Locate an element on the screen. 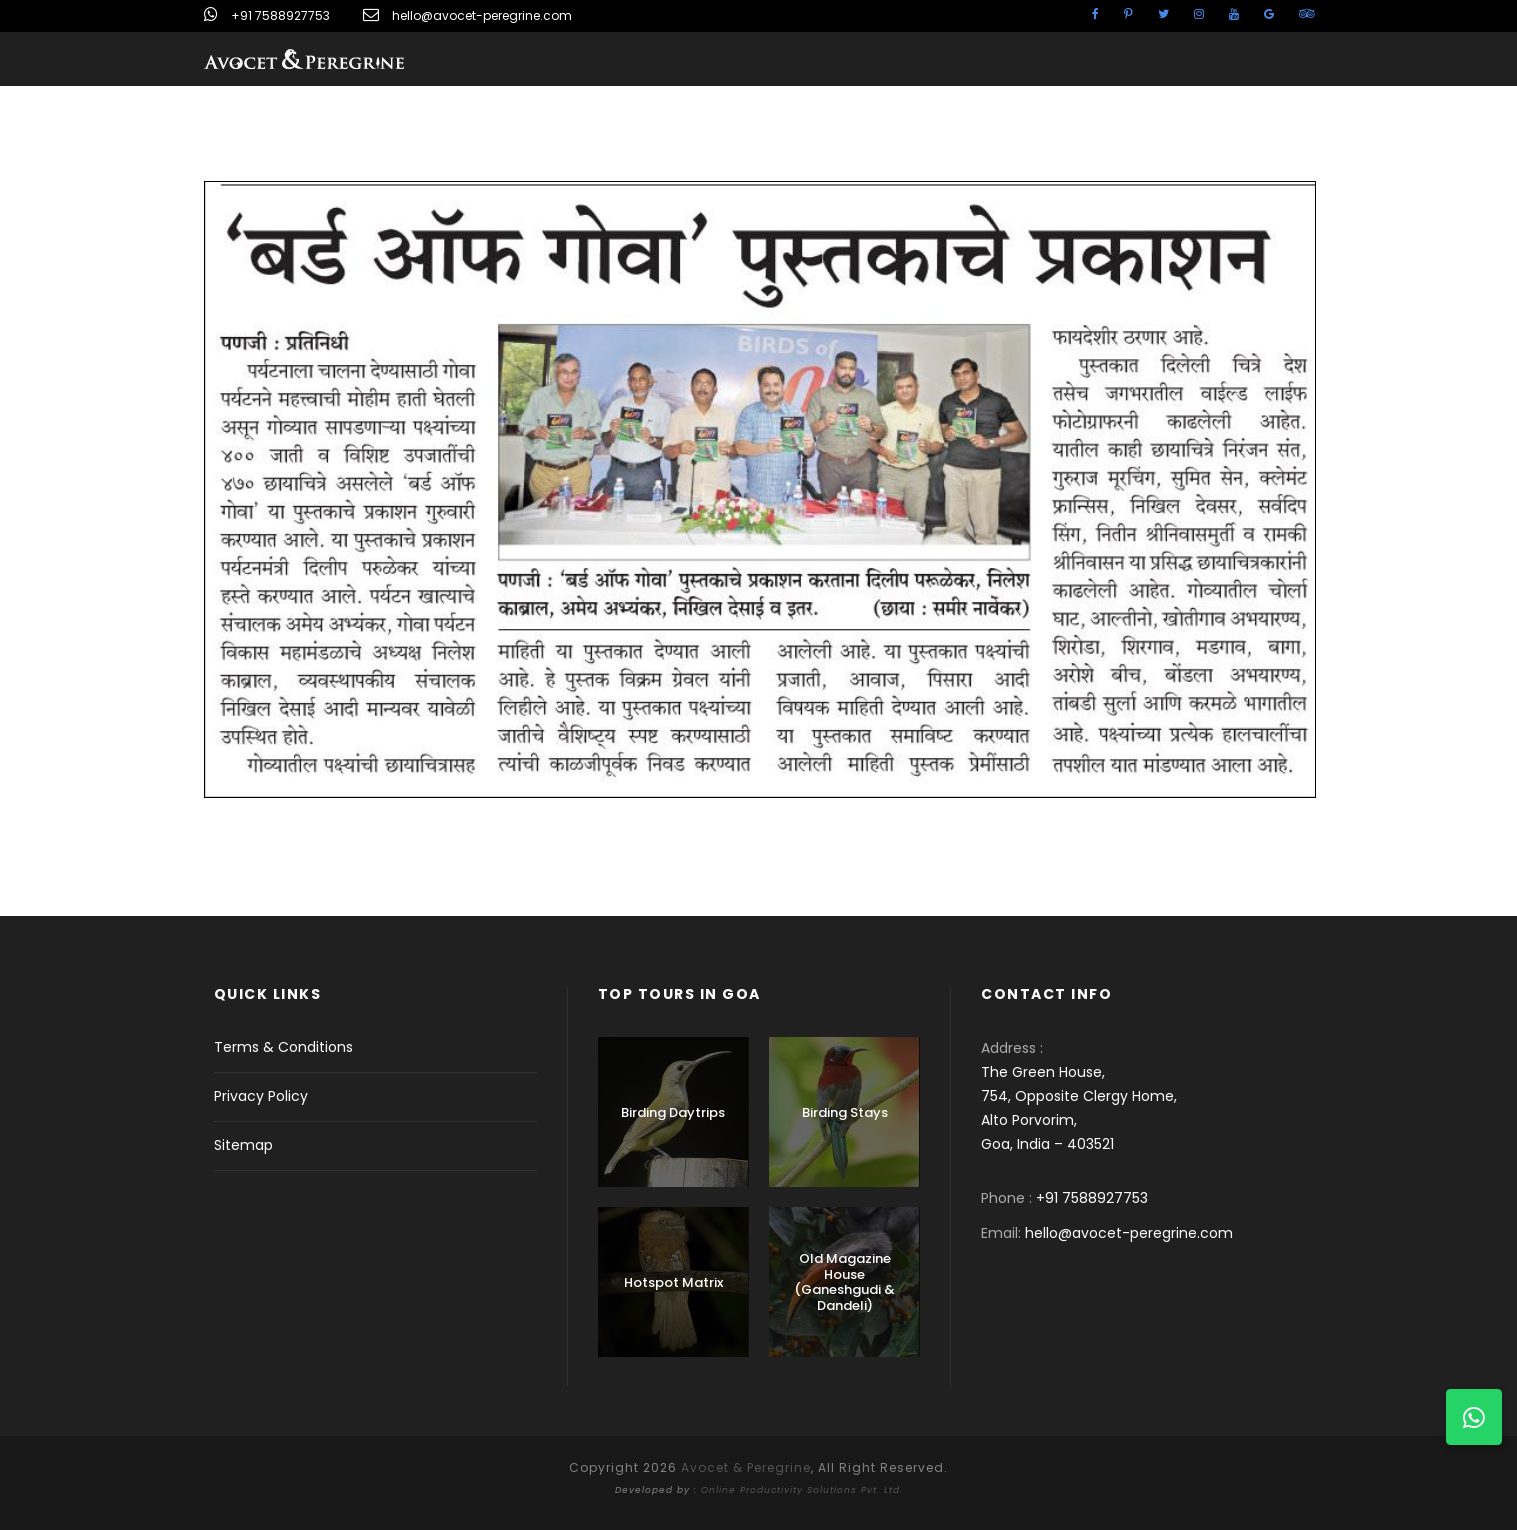 This screenshot has width=1517, height=1530. hello@avocet-peregrine.com is located at coordinates (482, 15).